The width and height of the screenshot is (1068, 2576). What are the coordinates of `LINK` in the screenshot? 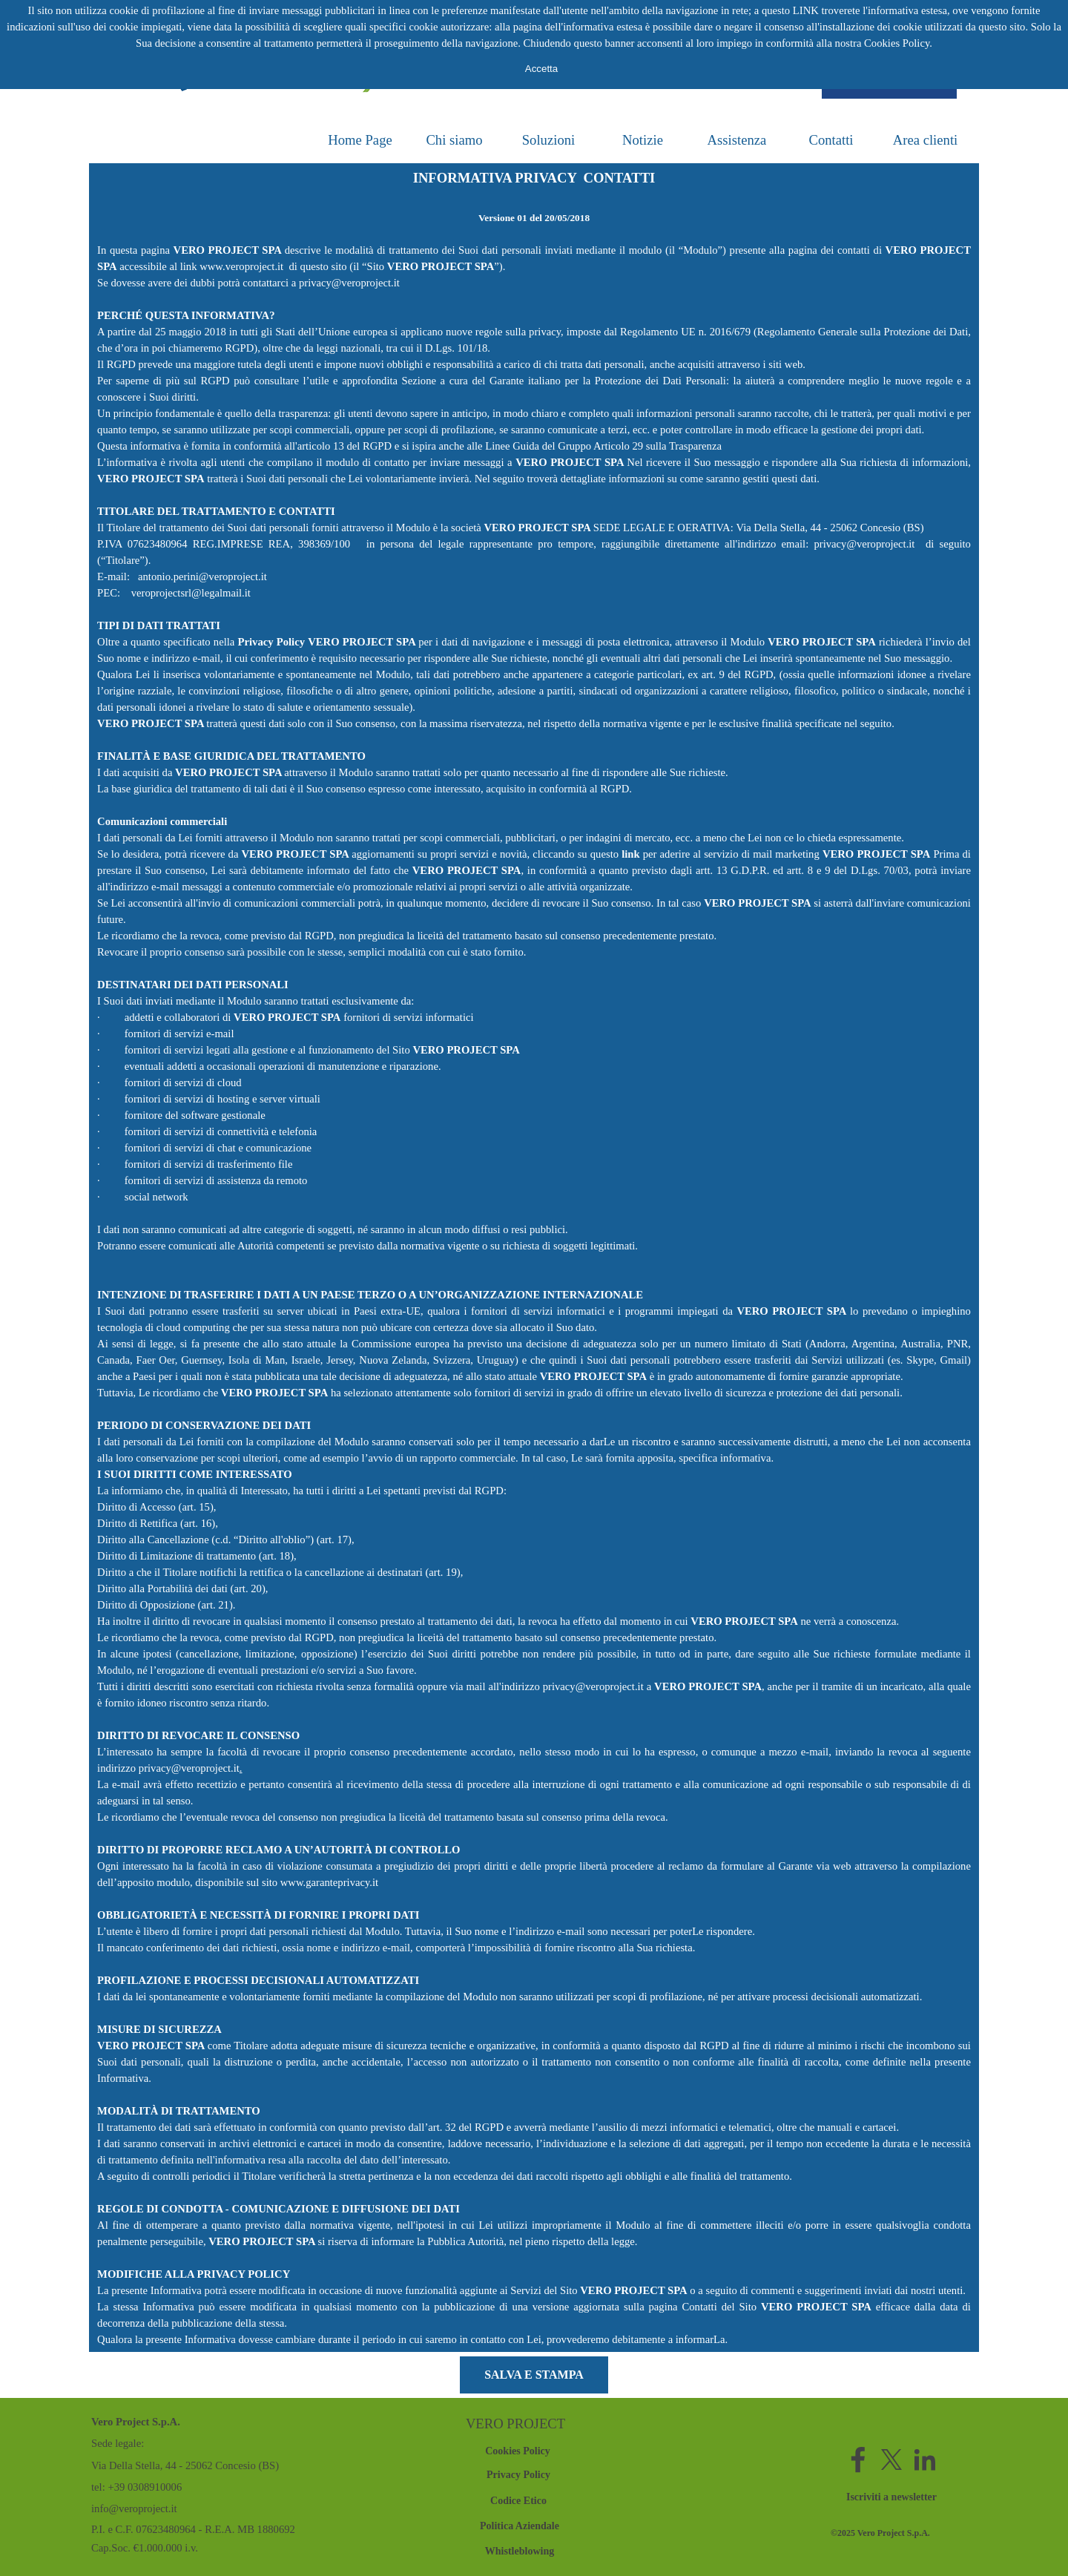 It's located at (806, 10).